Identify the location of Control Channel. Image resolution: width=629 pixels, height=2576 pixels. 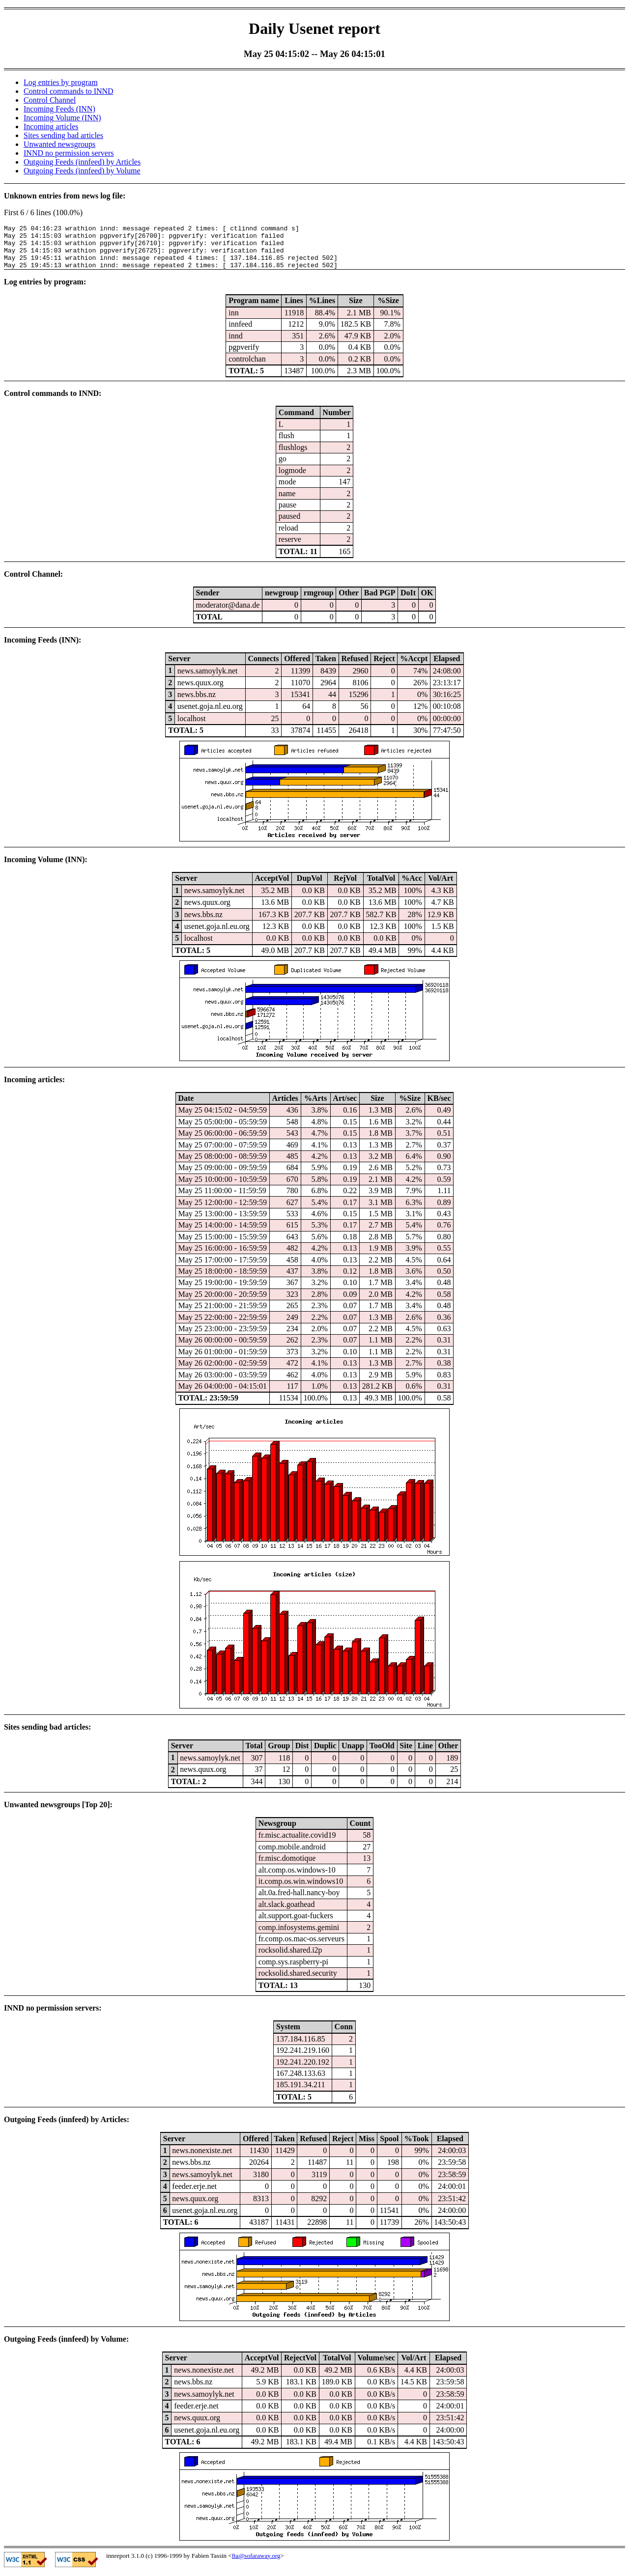
(50, 100).